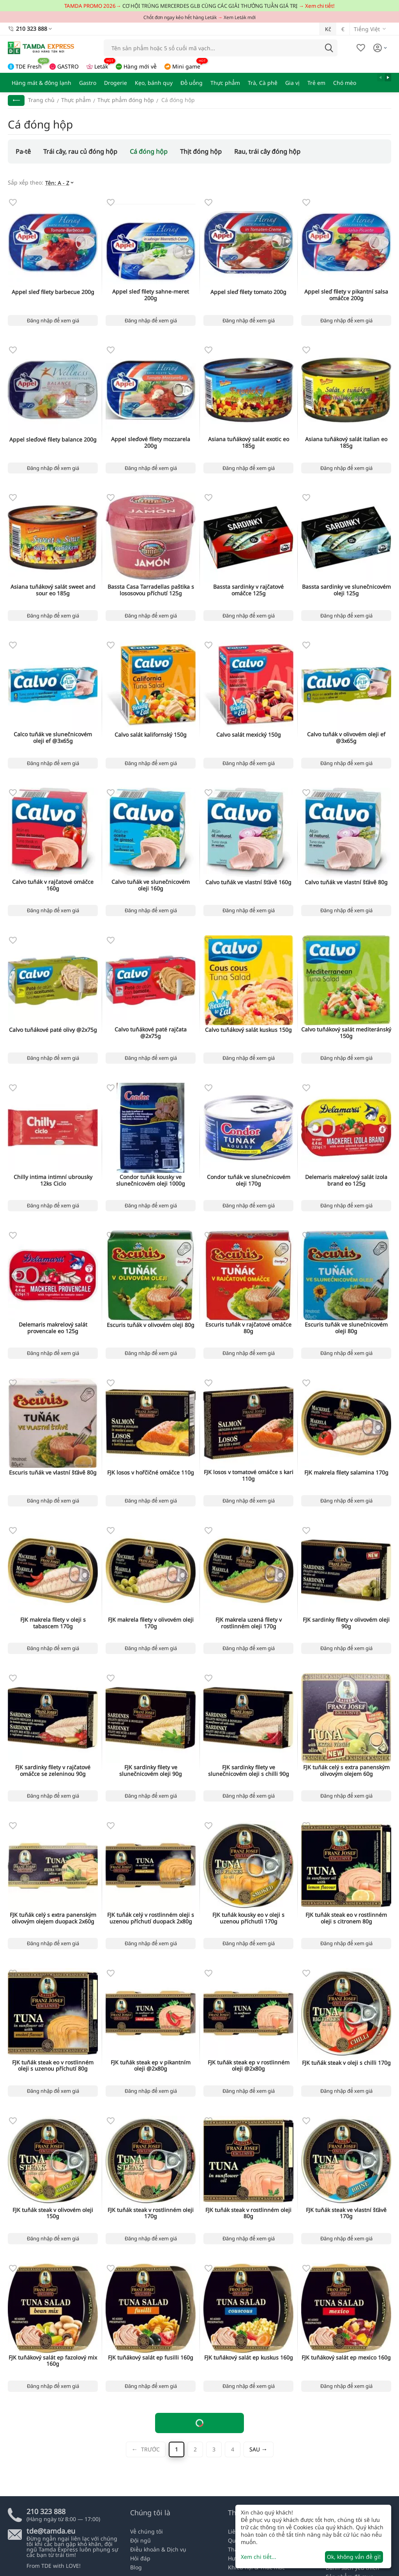  Describe the element at coordinates (249, 2066) in the screenshot. I see `FJK tuňák steak ep v rostlinném oleji @2x80g` at that location.